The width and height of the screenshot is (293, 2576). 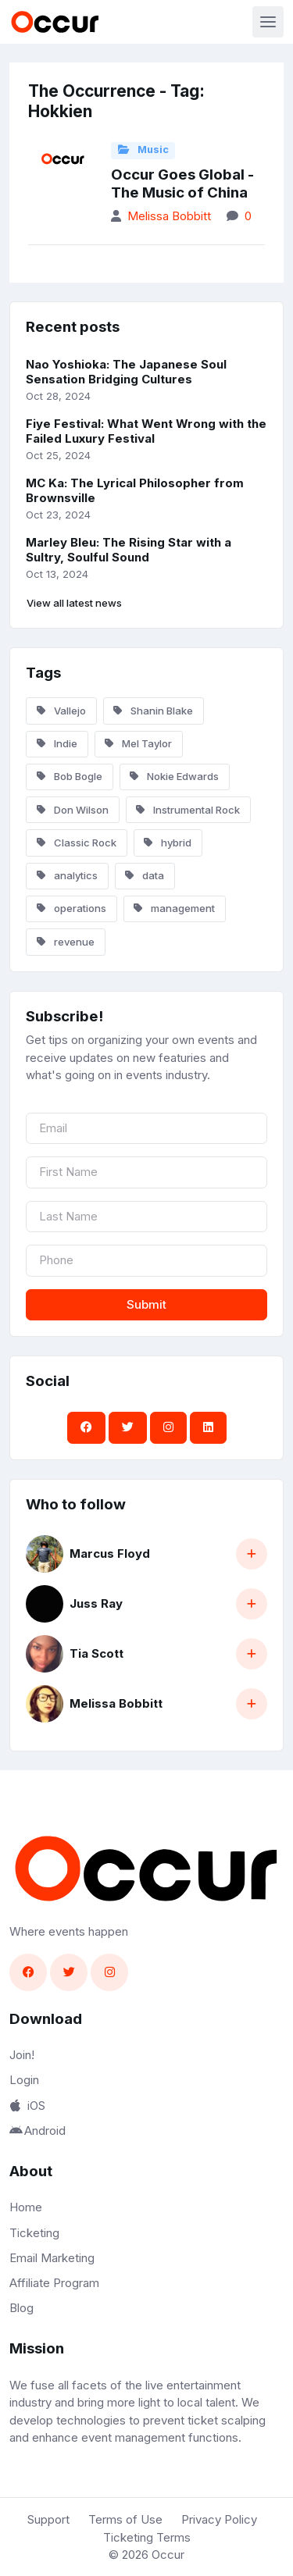 What do you see at coordinates (71, 908) in the screenshot?
I see `operations` at bounding box center [71, 908].